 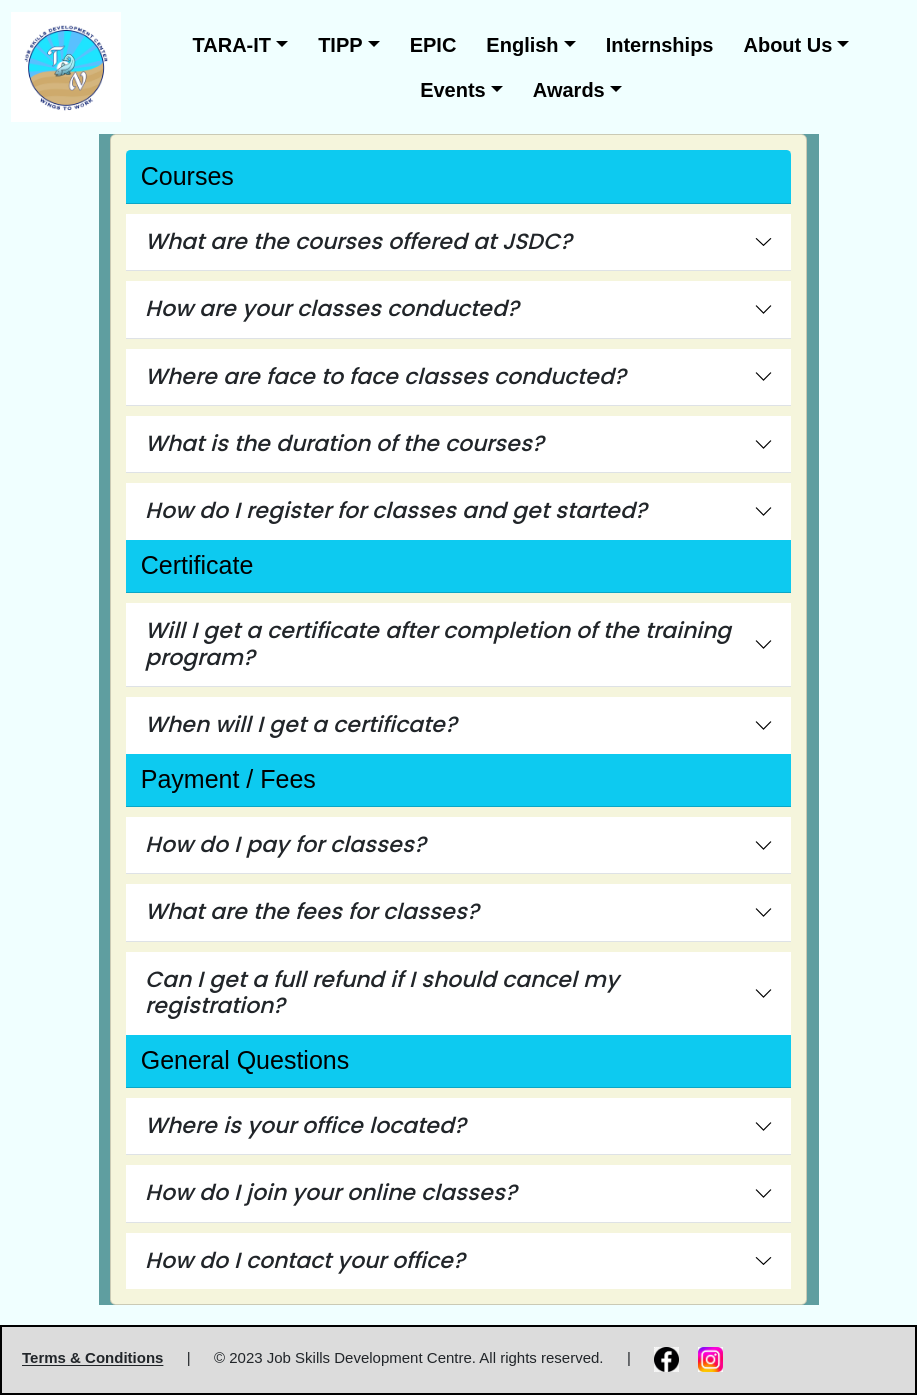 I want to click on TARA-IT [button], so click(x=232, y=45).